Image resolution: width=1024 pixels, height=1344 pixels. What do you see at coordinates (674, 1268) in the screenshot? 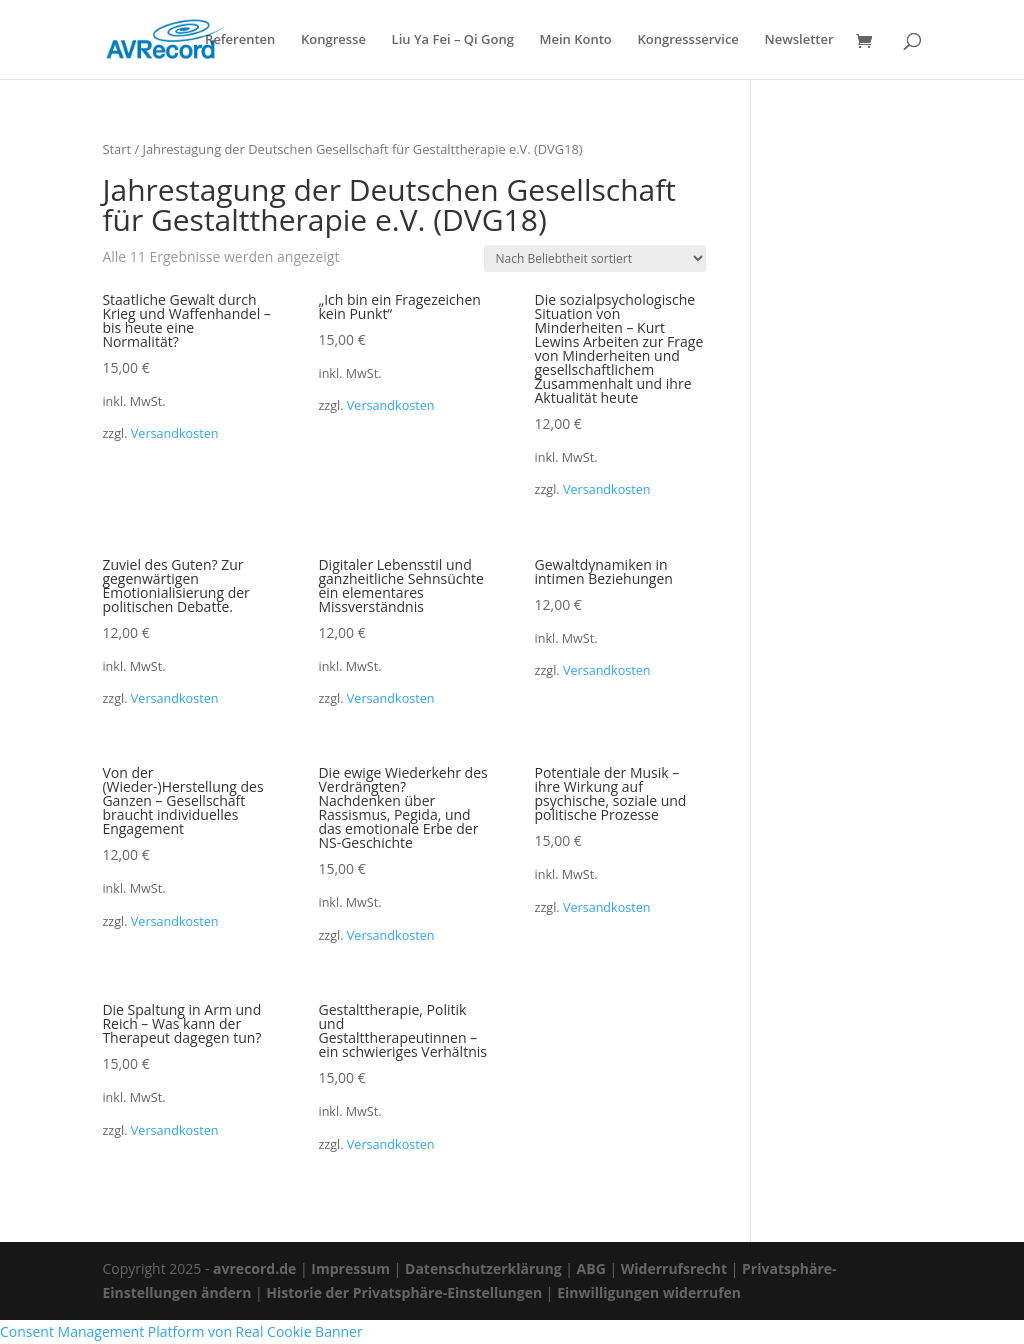
I see `Widerrufsrecht` at bounding box center [674, 1268].